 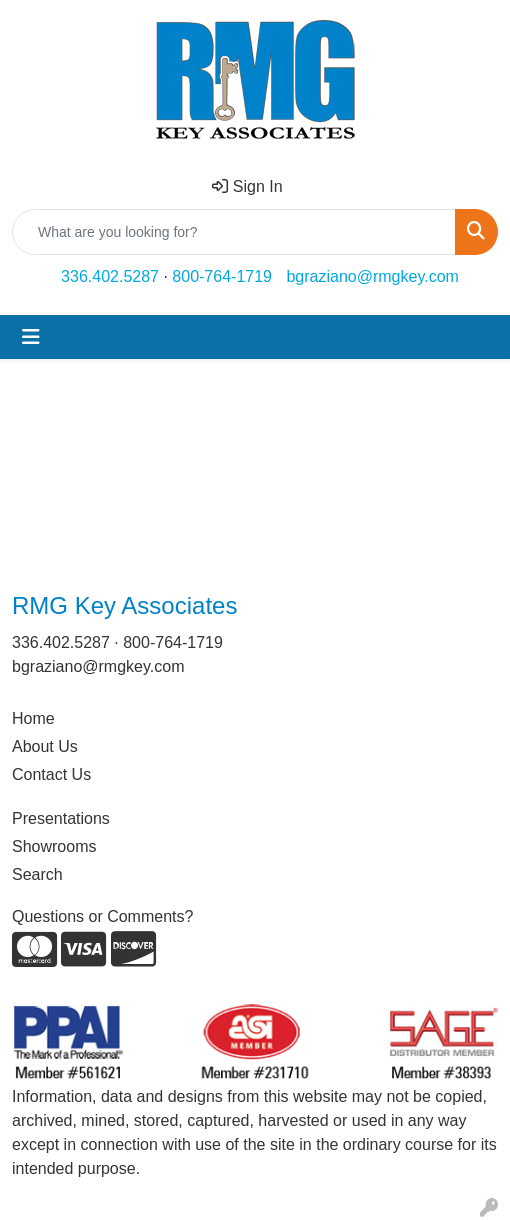 I want to click on bgraziano@rmgkey.com, so click(x=372, y=276).